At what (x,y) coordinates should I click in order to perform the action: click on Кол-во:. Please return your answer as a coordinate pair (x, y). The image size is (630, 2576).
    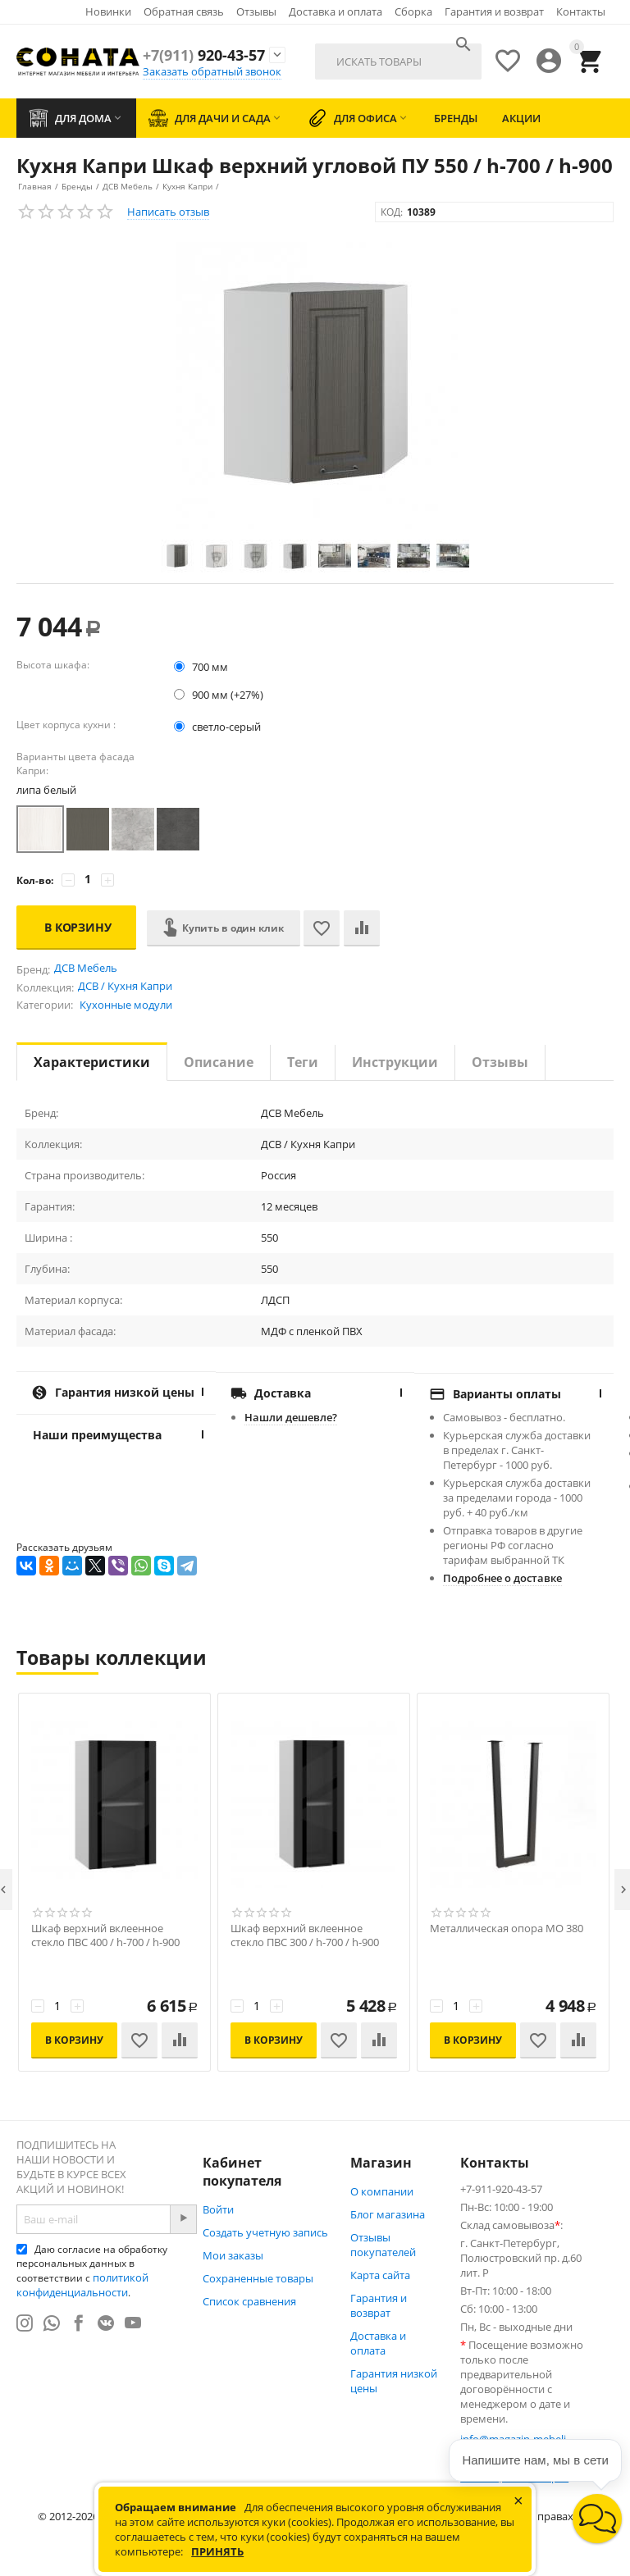
    Looking at the image, I should click on (34, 880).